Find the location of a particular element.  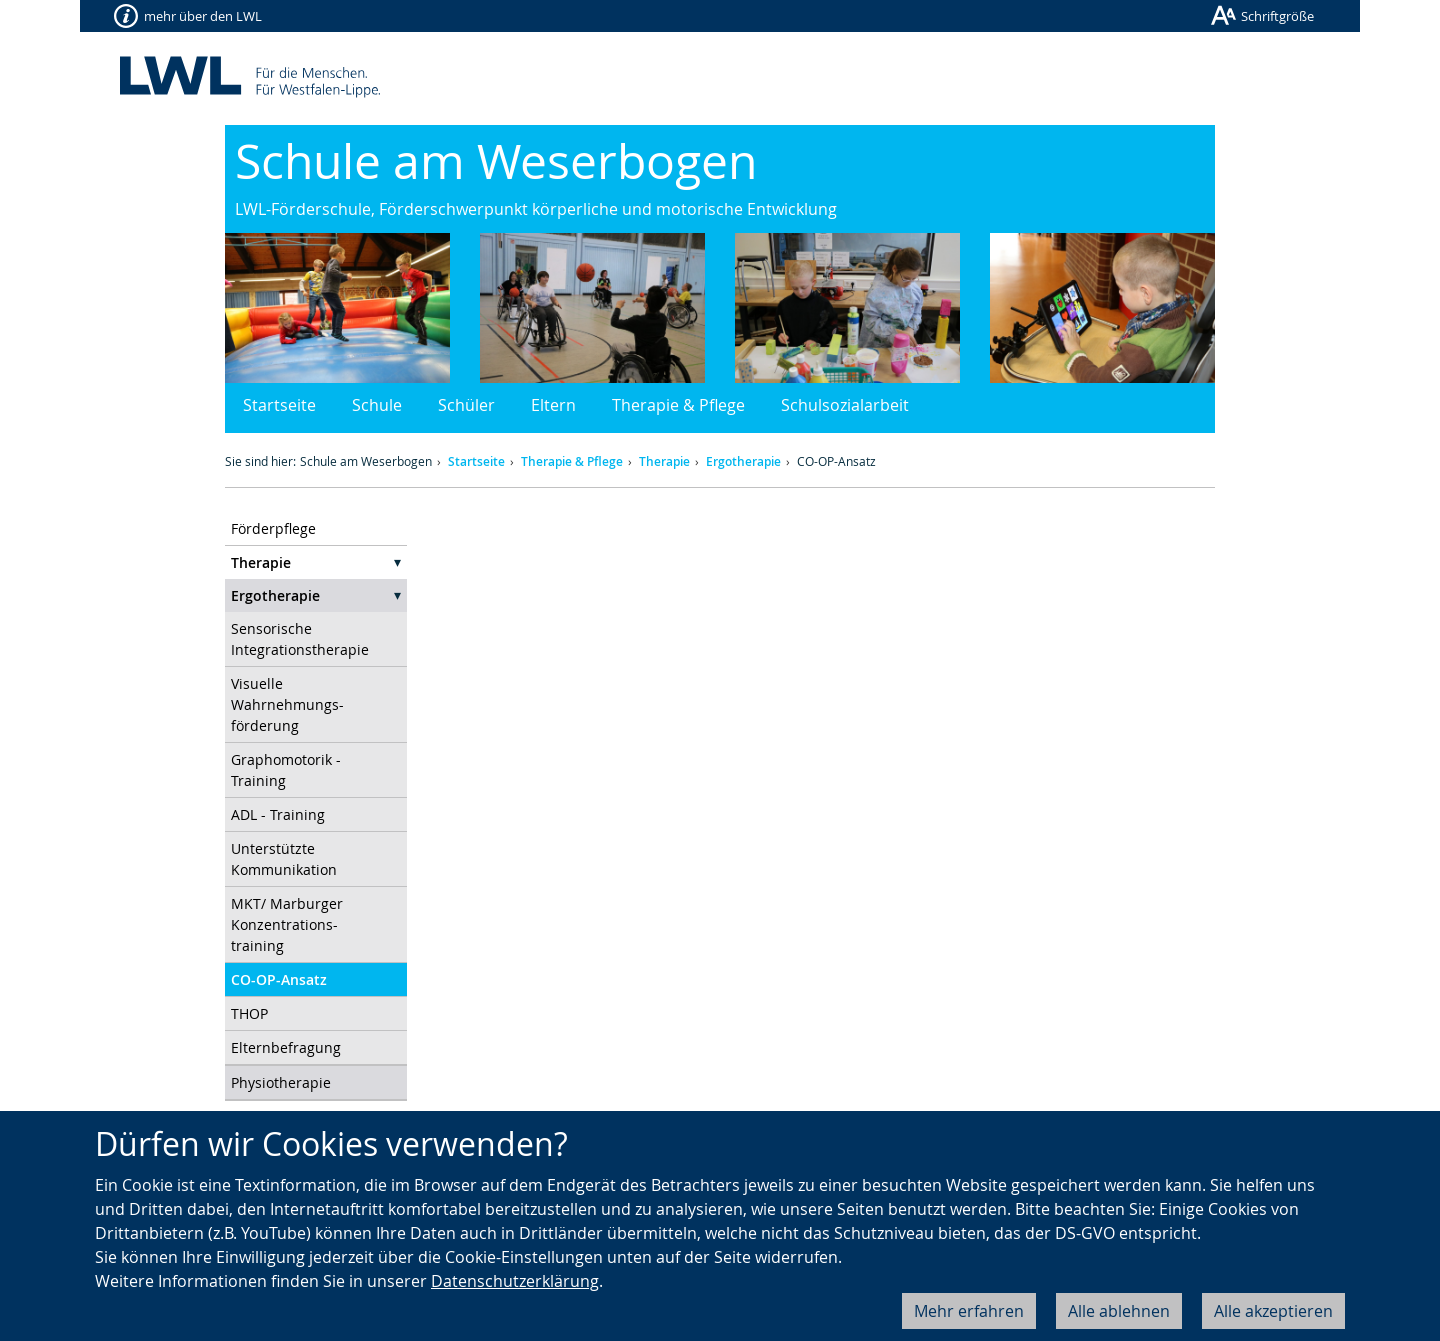

Graphomotorik - Training is located at coordinates (286, 770).